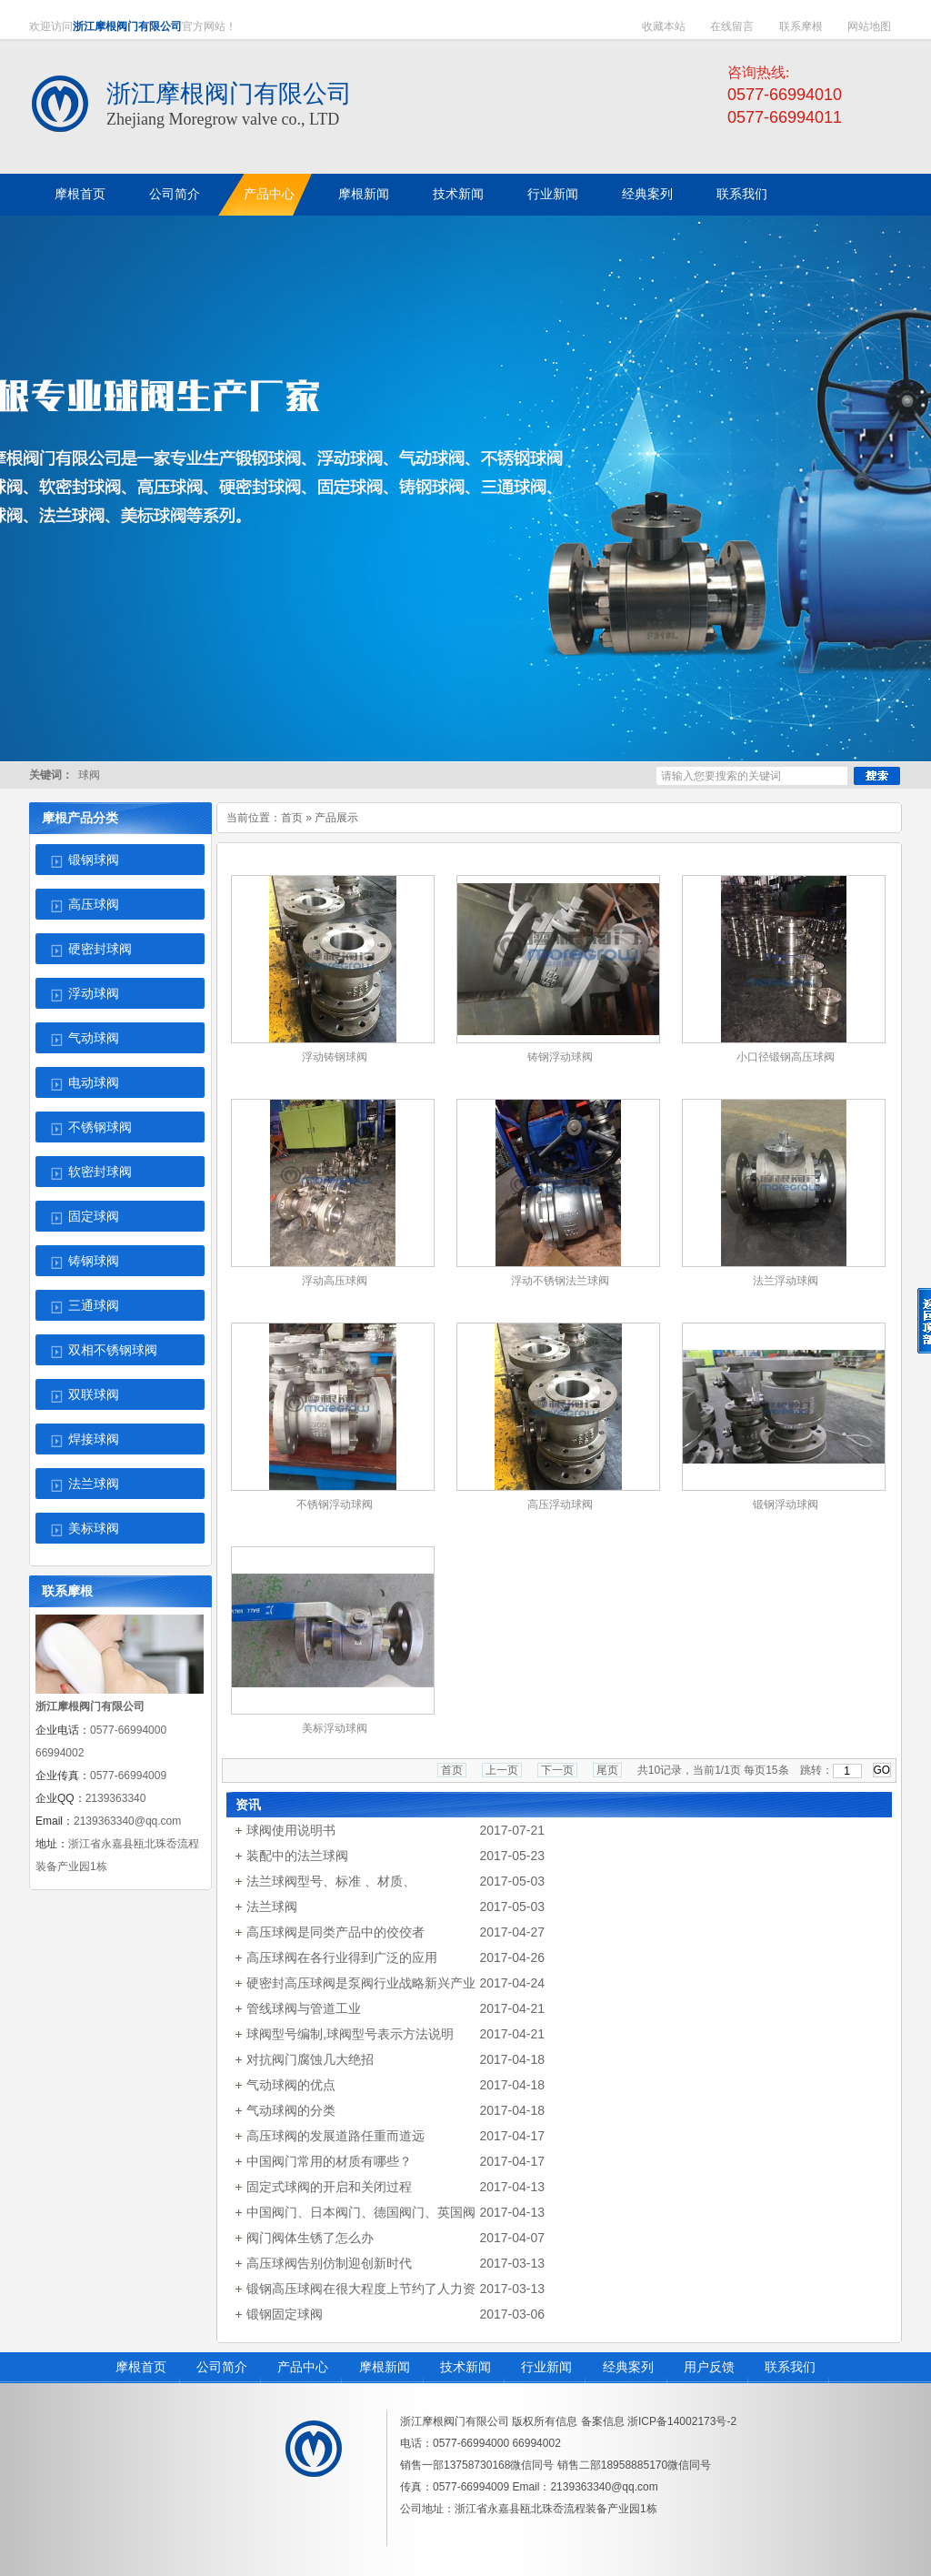  I want to click on 浮动铸钢球阀, so click(334, 1057).